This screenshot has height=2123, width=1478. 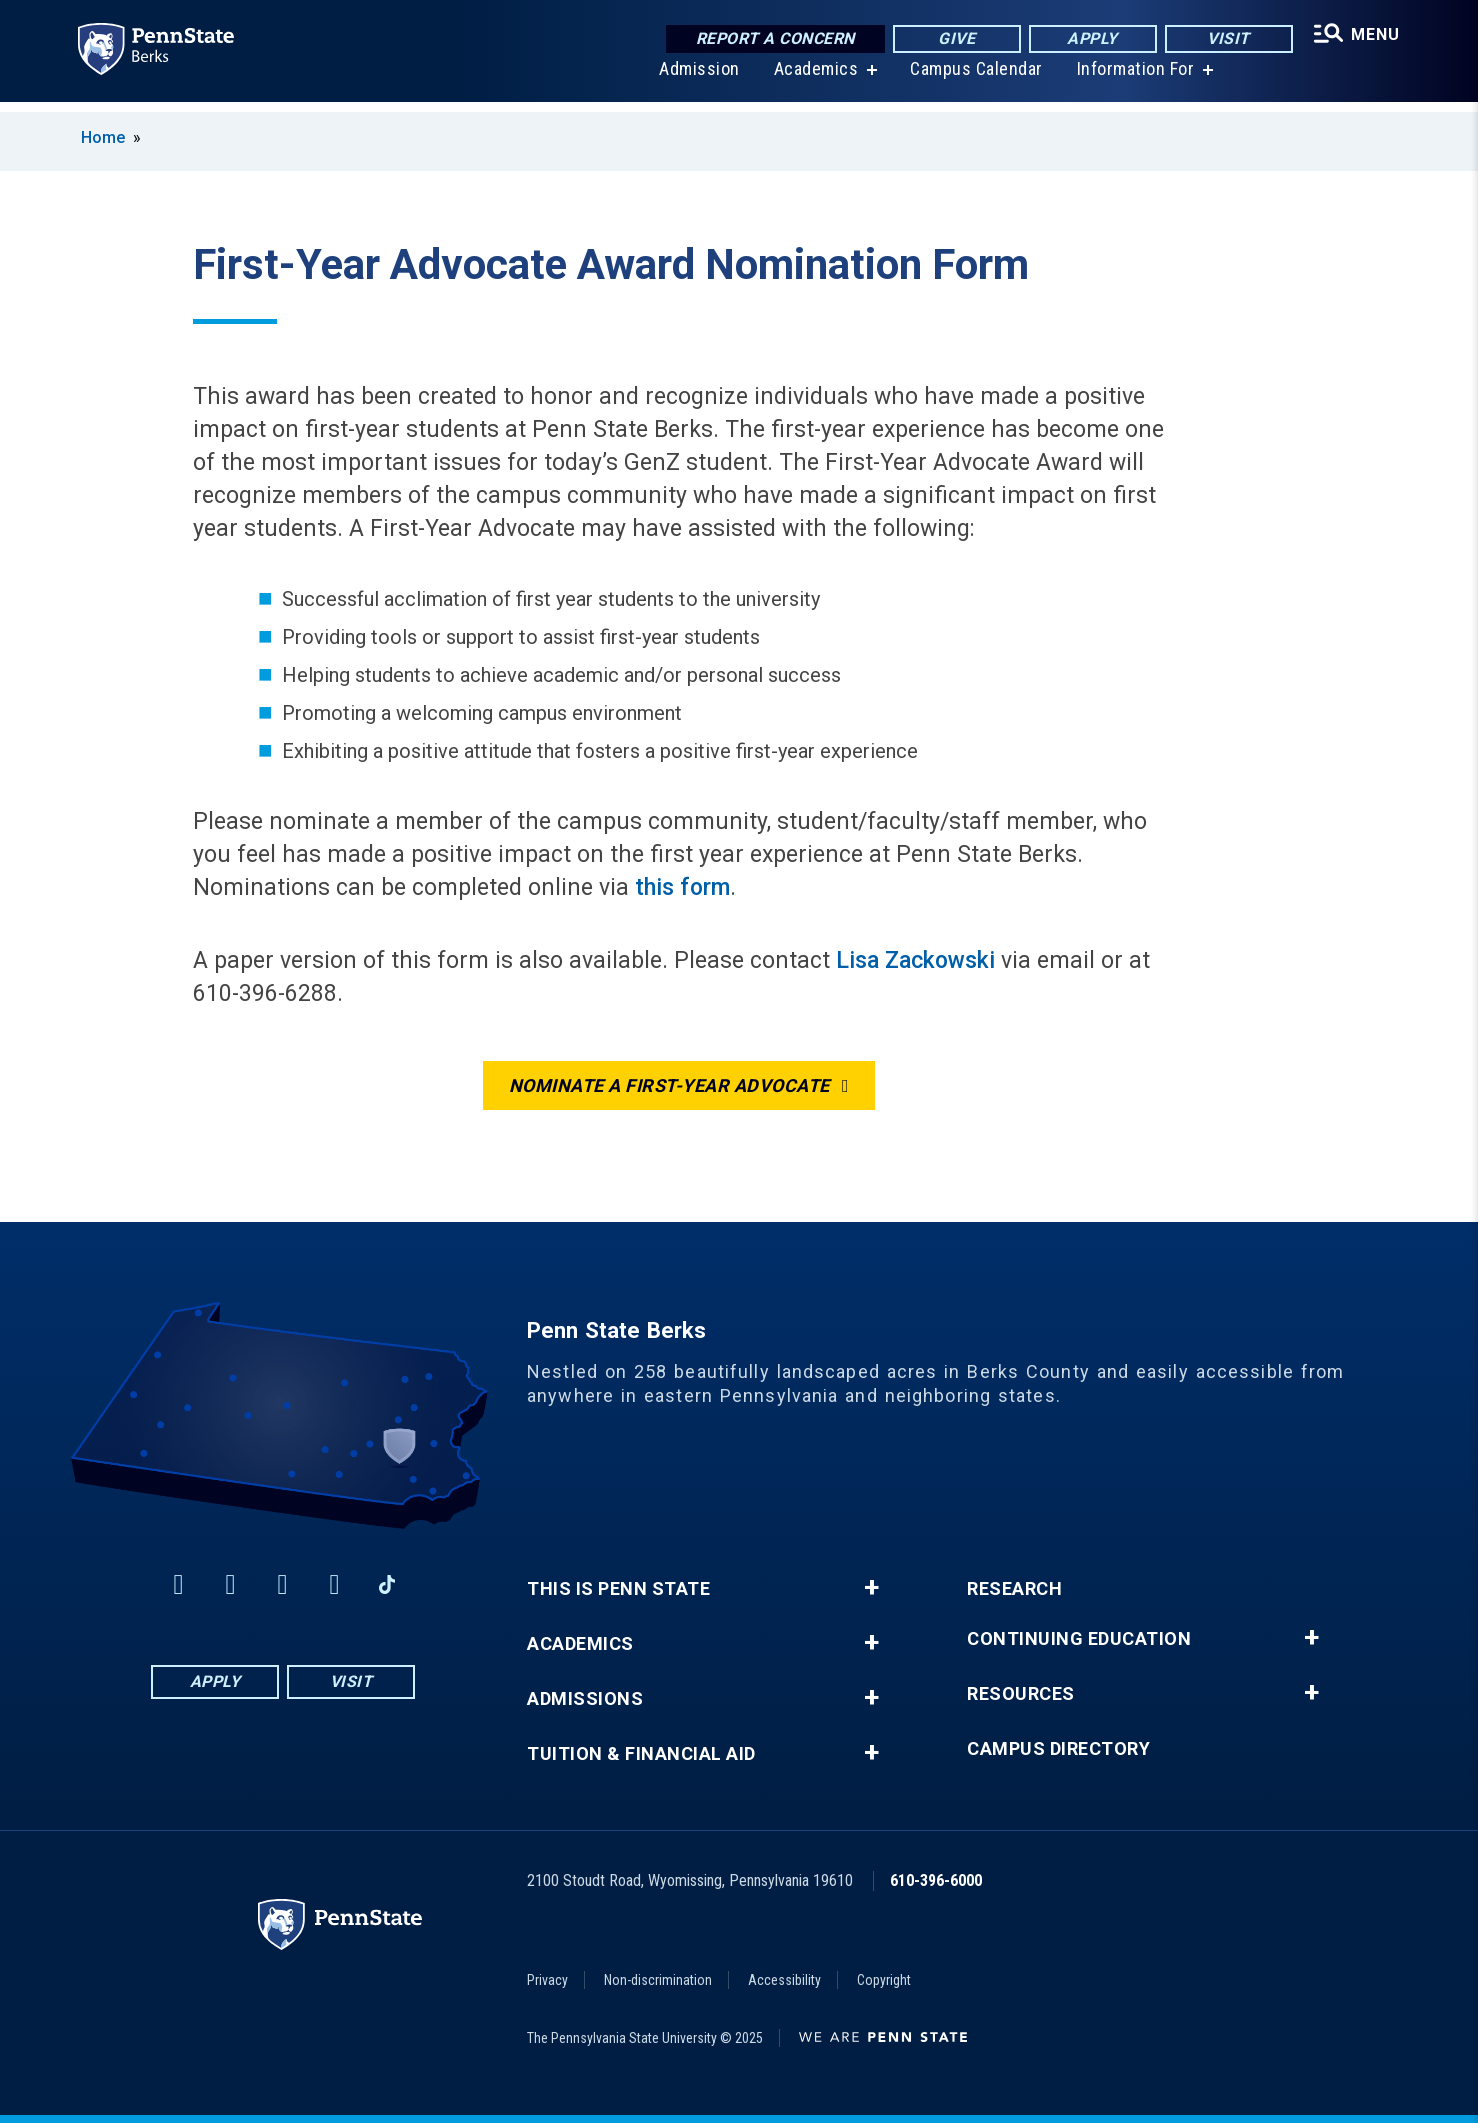 What do you see at coordinates (103, 137) in the screenshot?
I see `Home` at bounding box center [103, 137].